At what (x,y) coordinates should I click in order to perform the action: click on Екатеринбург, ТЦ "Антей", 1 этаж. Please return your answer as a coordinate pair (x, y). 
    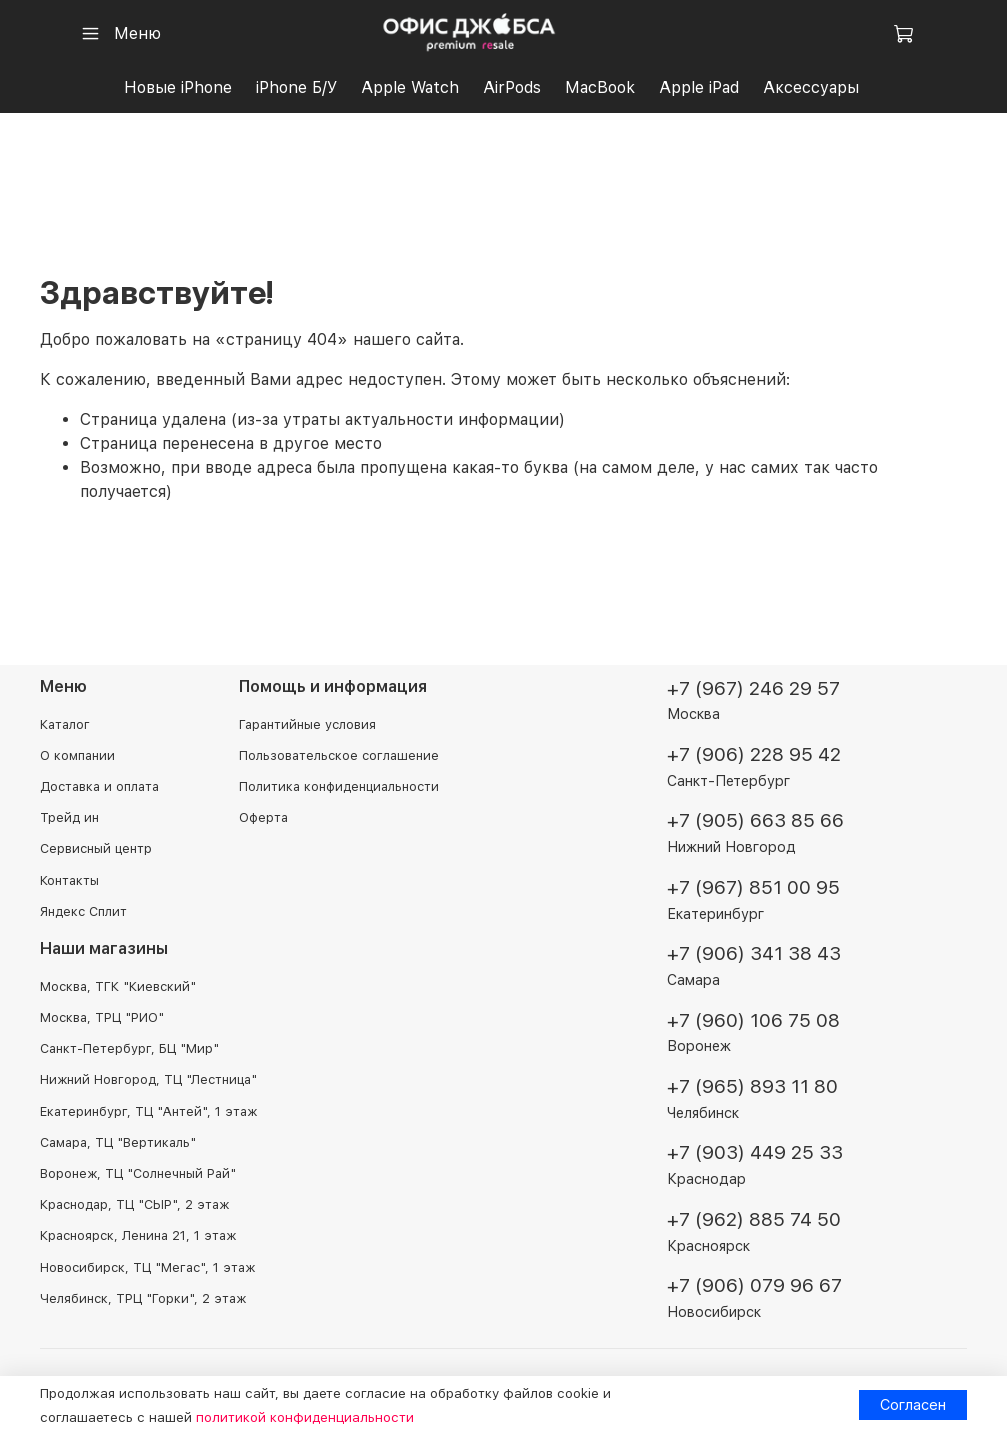
    Looking at the image, I should click on (148, 1111).